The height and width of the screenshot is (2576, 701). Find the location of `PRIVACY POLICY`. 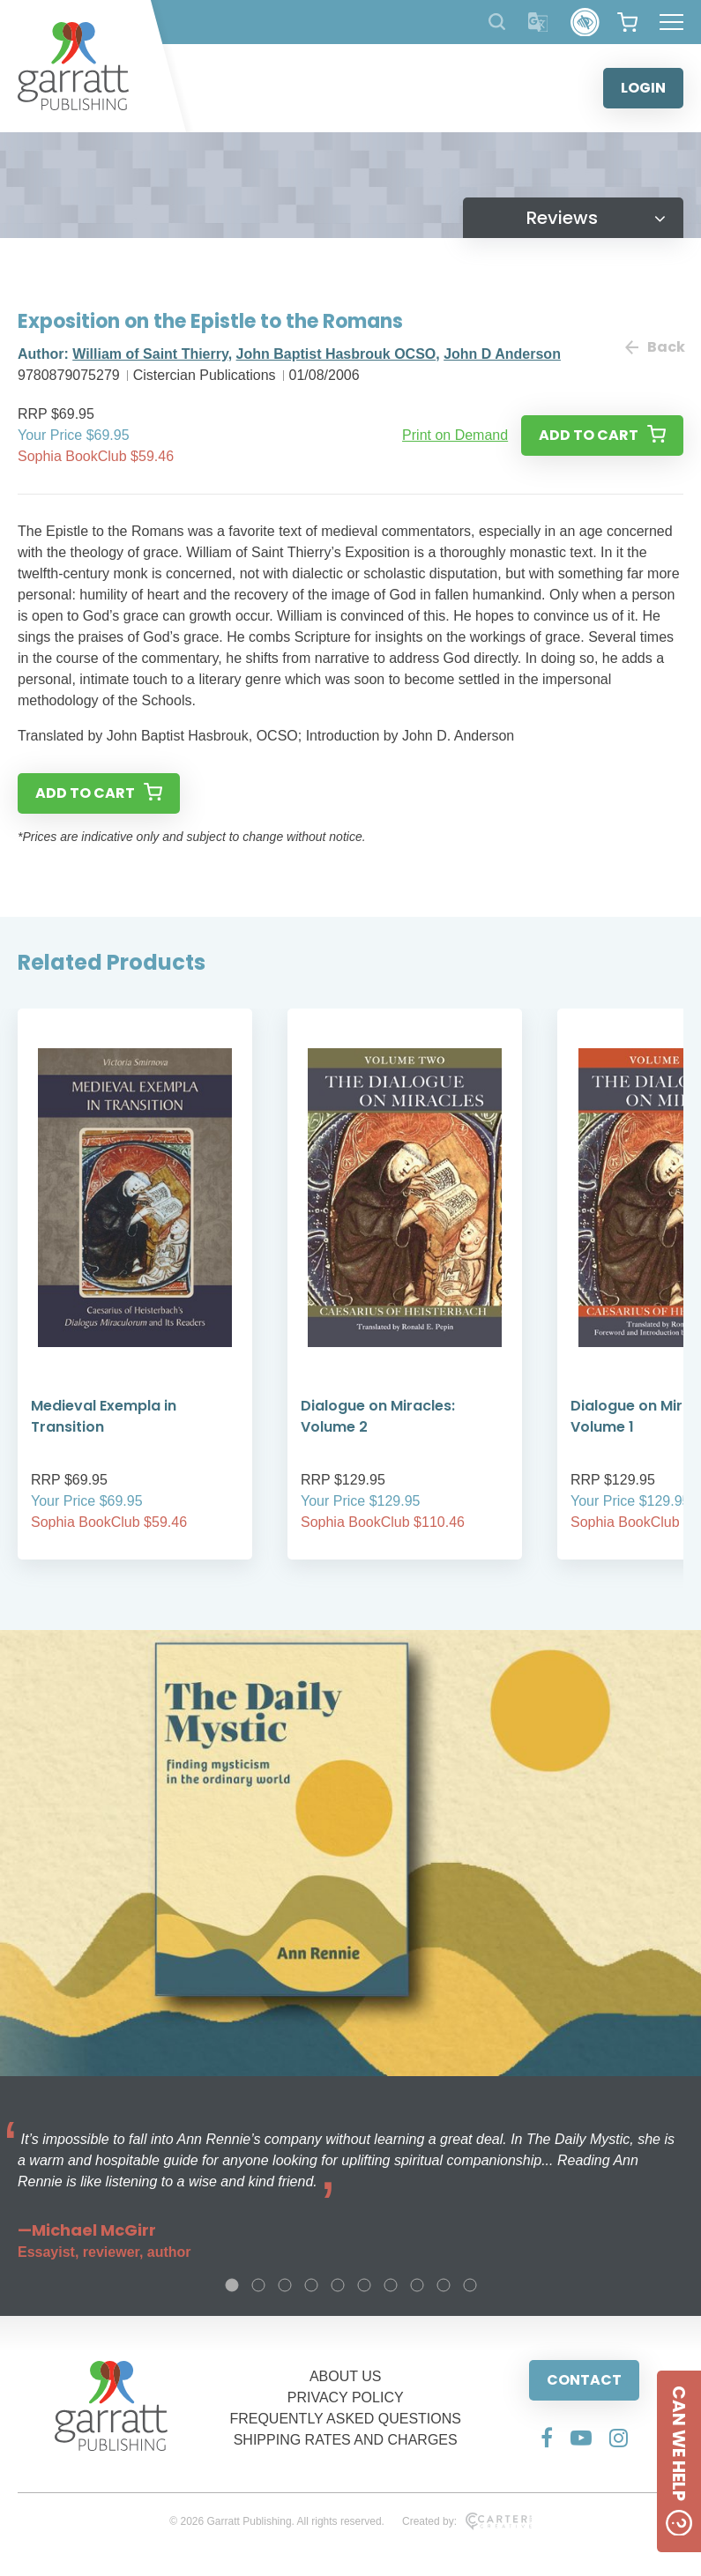

PRIVACY POLICY is located at coordinates (345, 2397).